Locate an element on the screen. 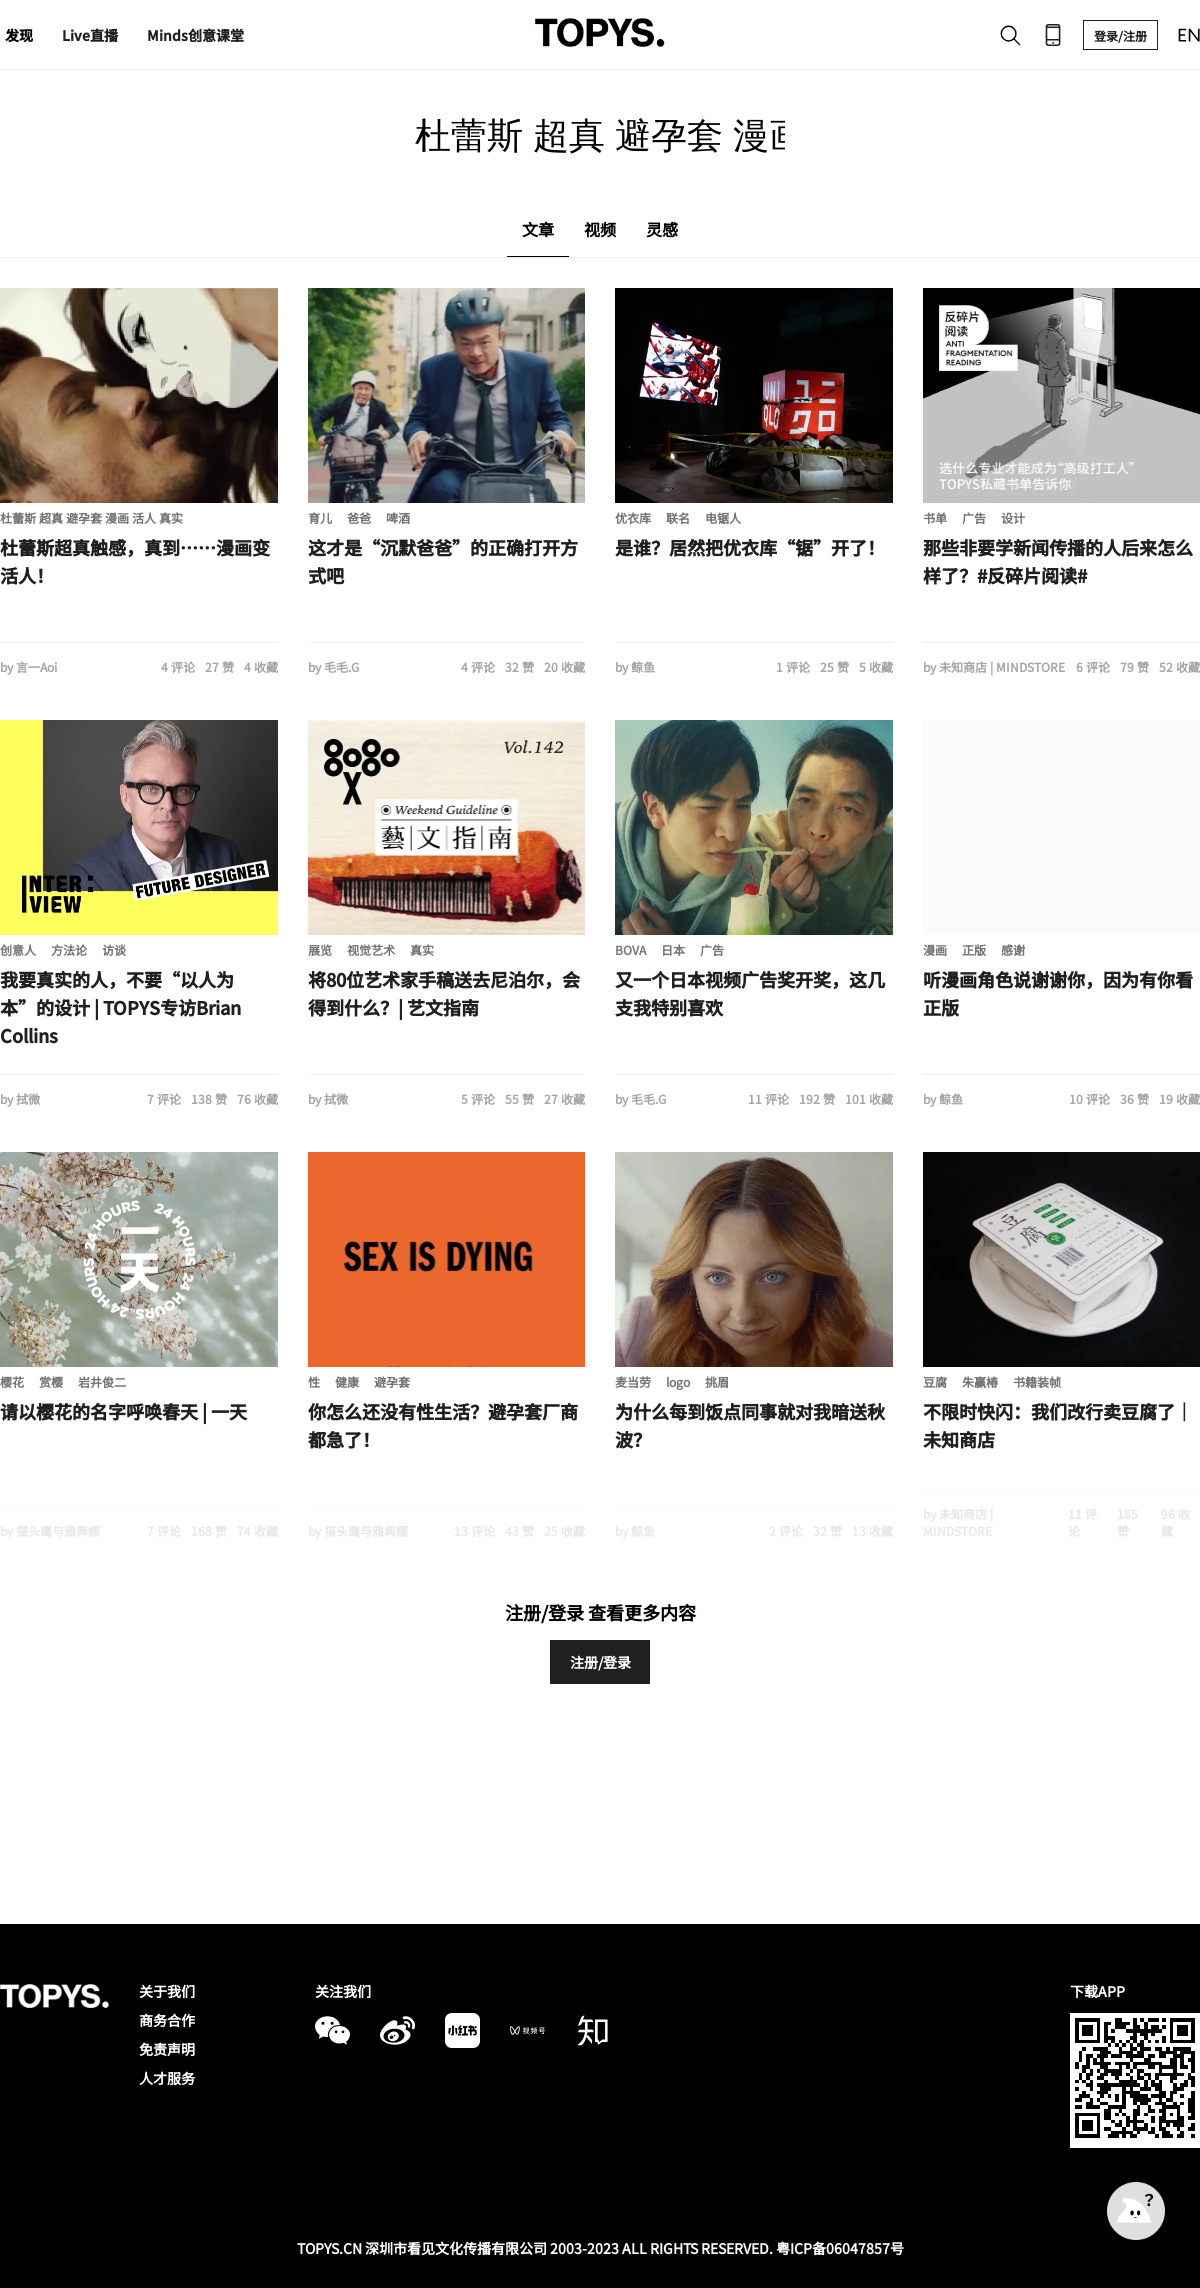 Image resolution: width=1200 pixels, height=2288 pixels. 感谢 is located at coordinates (1013, 949).